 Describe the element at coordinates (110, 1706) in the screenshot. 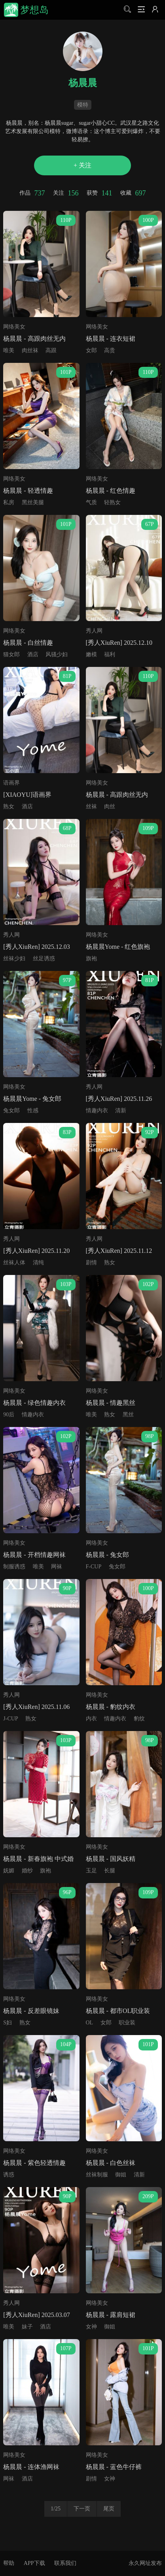

I see `杨晨晨 - 豹纹内衣` at that location.